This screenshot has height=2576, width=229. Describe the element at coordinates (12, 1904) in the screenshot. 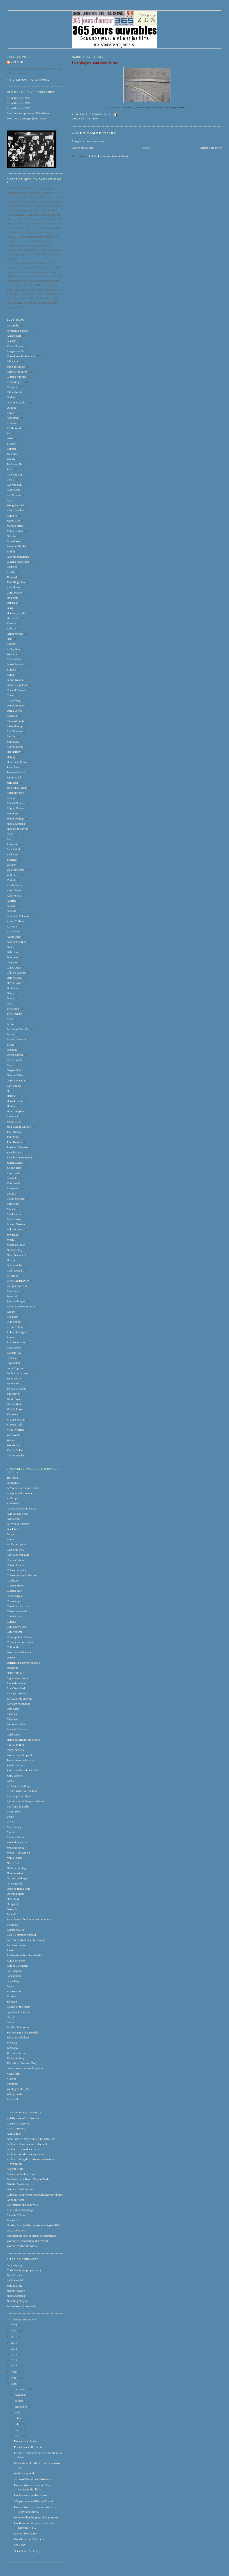

I see `Ordigami` at that location.